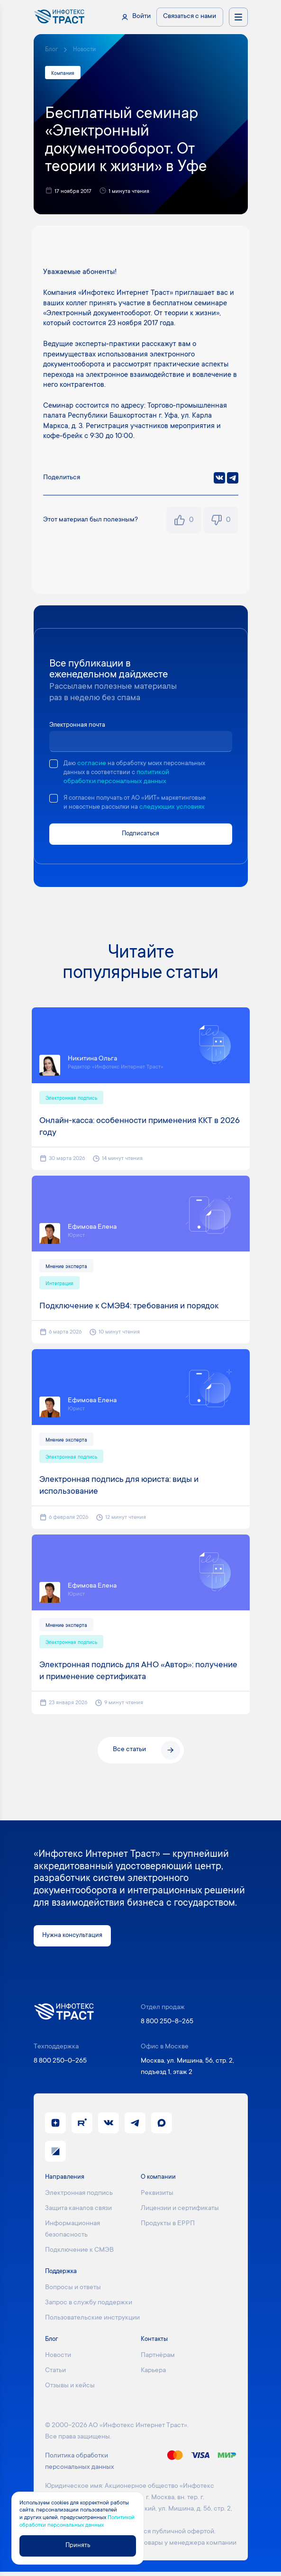  What do you see at coordinates (140, 835) in the screenshot?
I see `Подписаться` at bounding box center [140, 835].